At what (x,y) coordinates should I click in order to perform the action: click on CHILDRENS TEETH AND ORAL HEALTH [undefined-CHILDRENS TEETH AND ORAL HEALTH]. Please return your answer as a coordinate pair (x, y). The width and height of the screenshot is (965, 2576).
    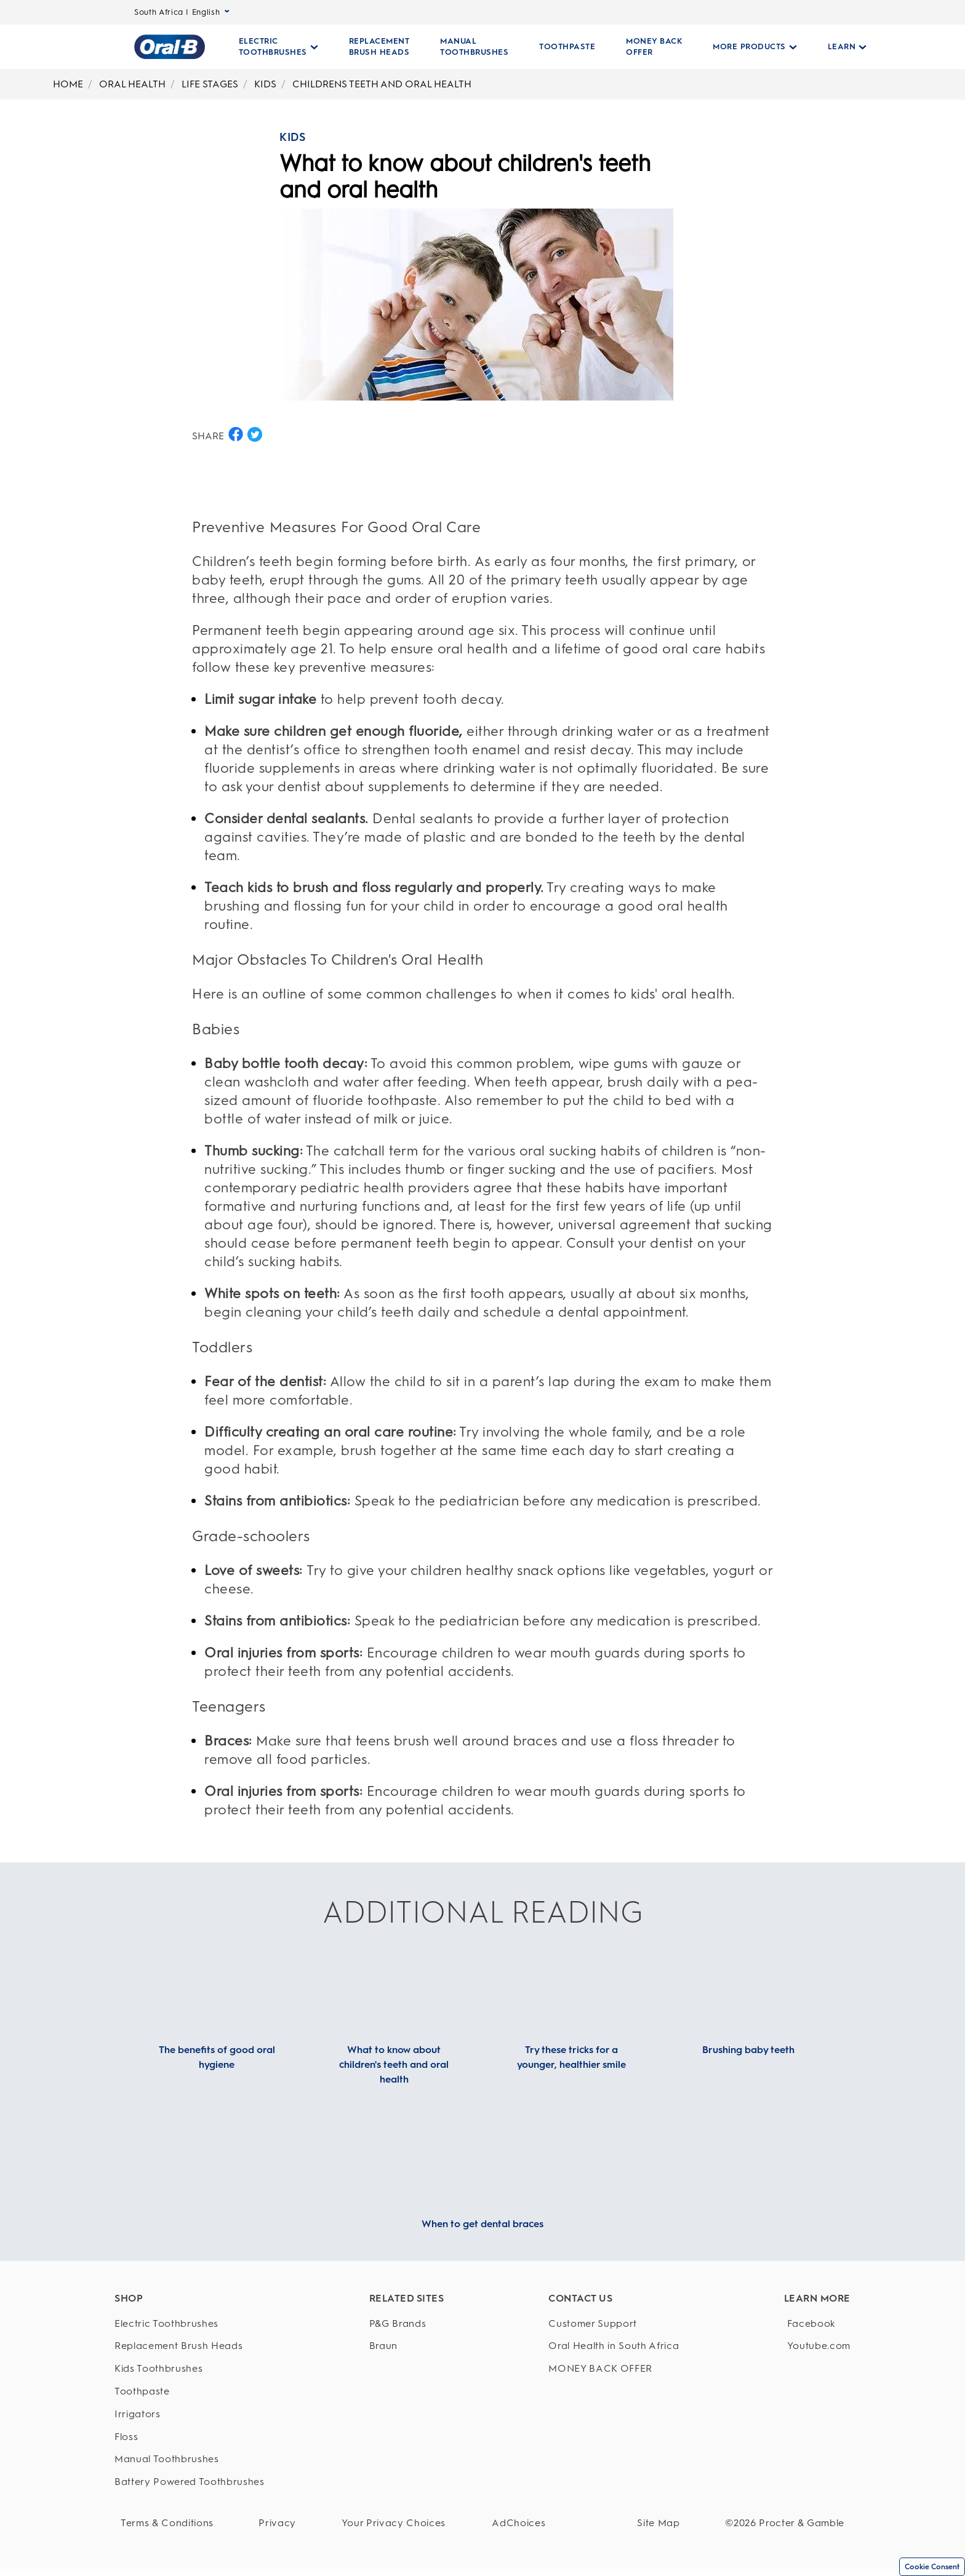
    Looking at the image, I should click on (381, 84).